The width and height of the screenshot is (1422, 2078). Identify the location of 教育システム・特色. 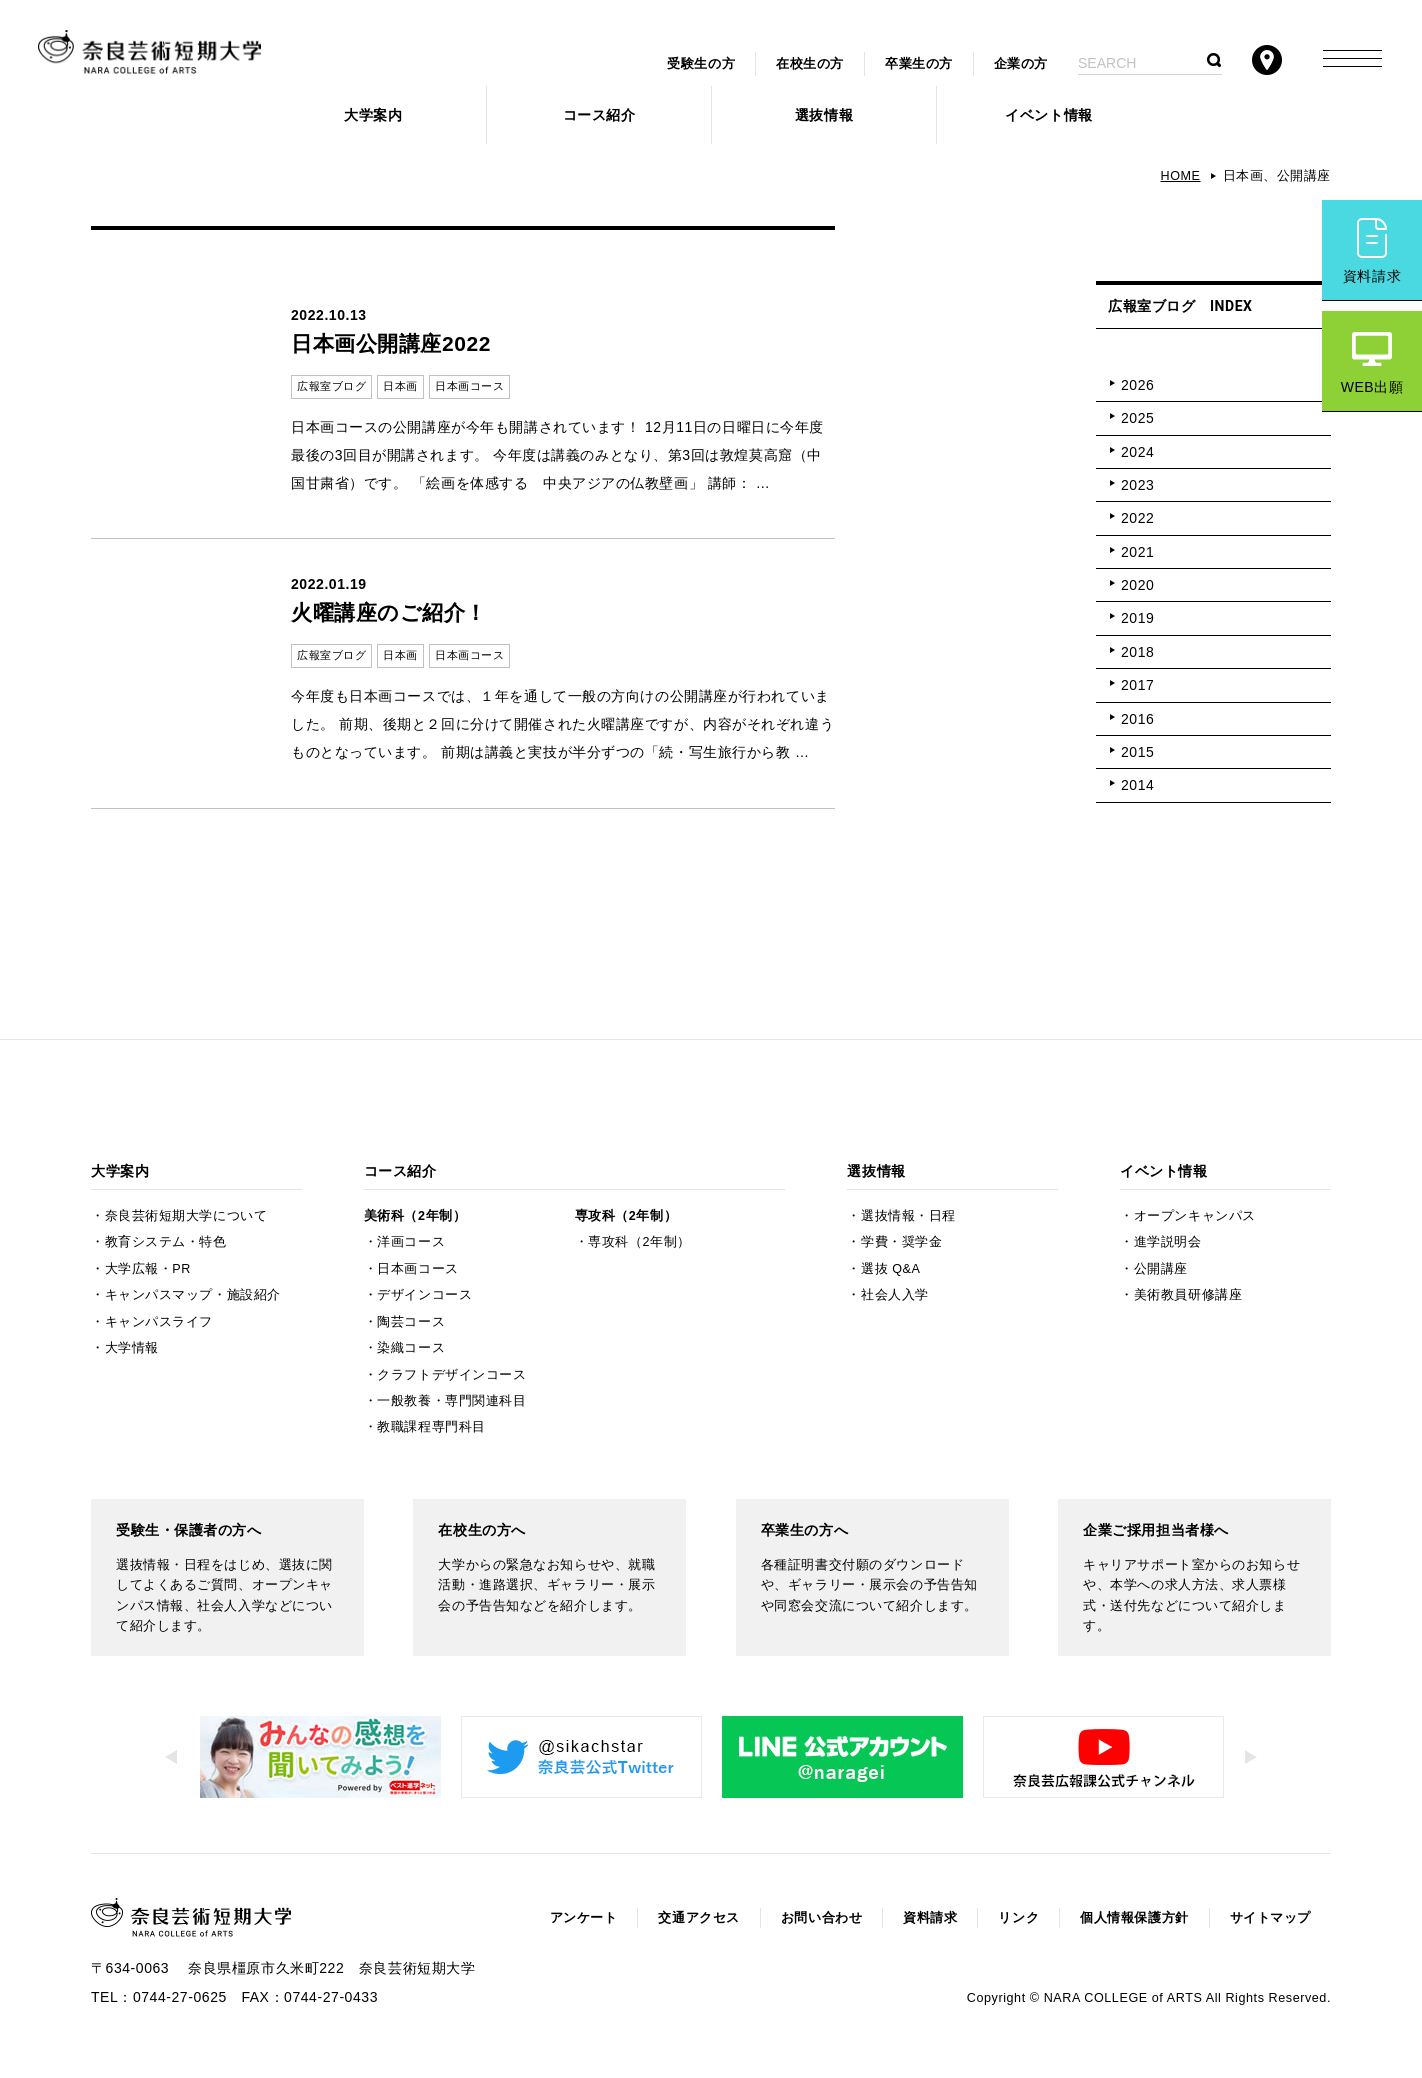
(166, 1242).